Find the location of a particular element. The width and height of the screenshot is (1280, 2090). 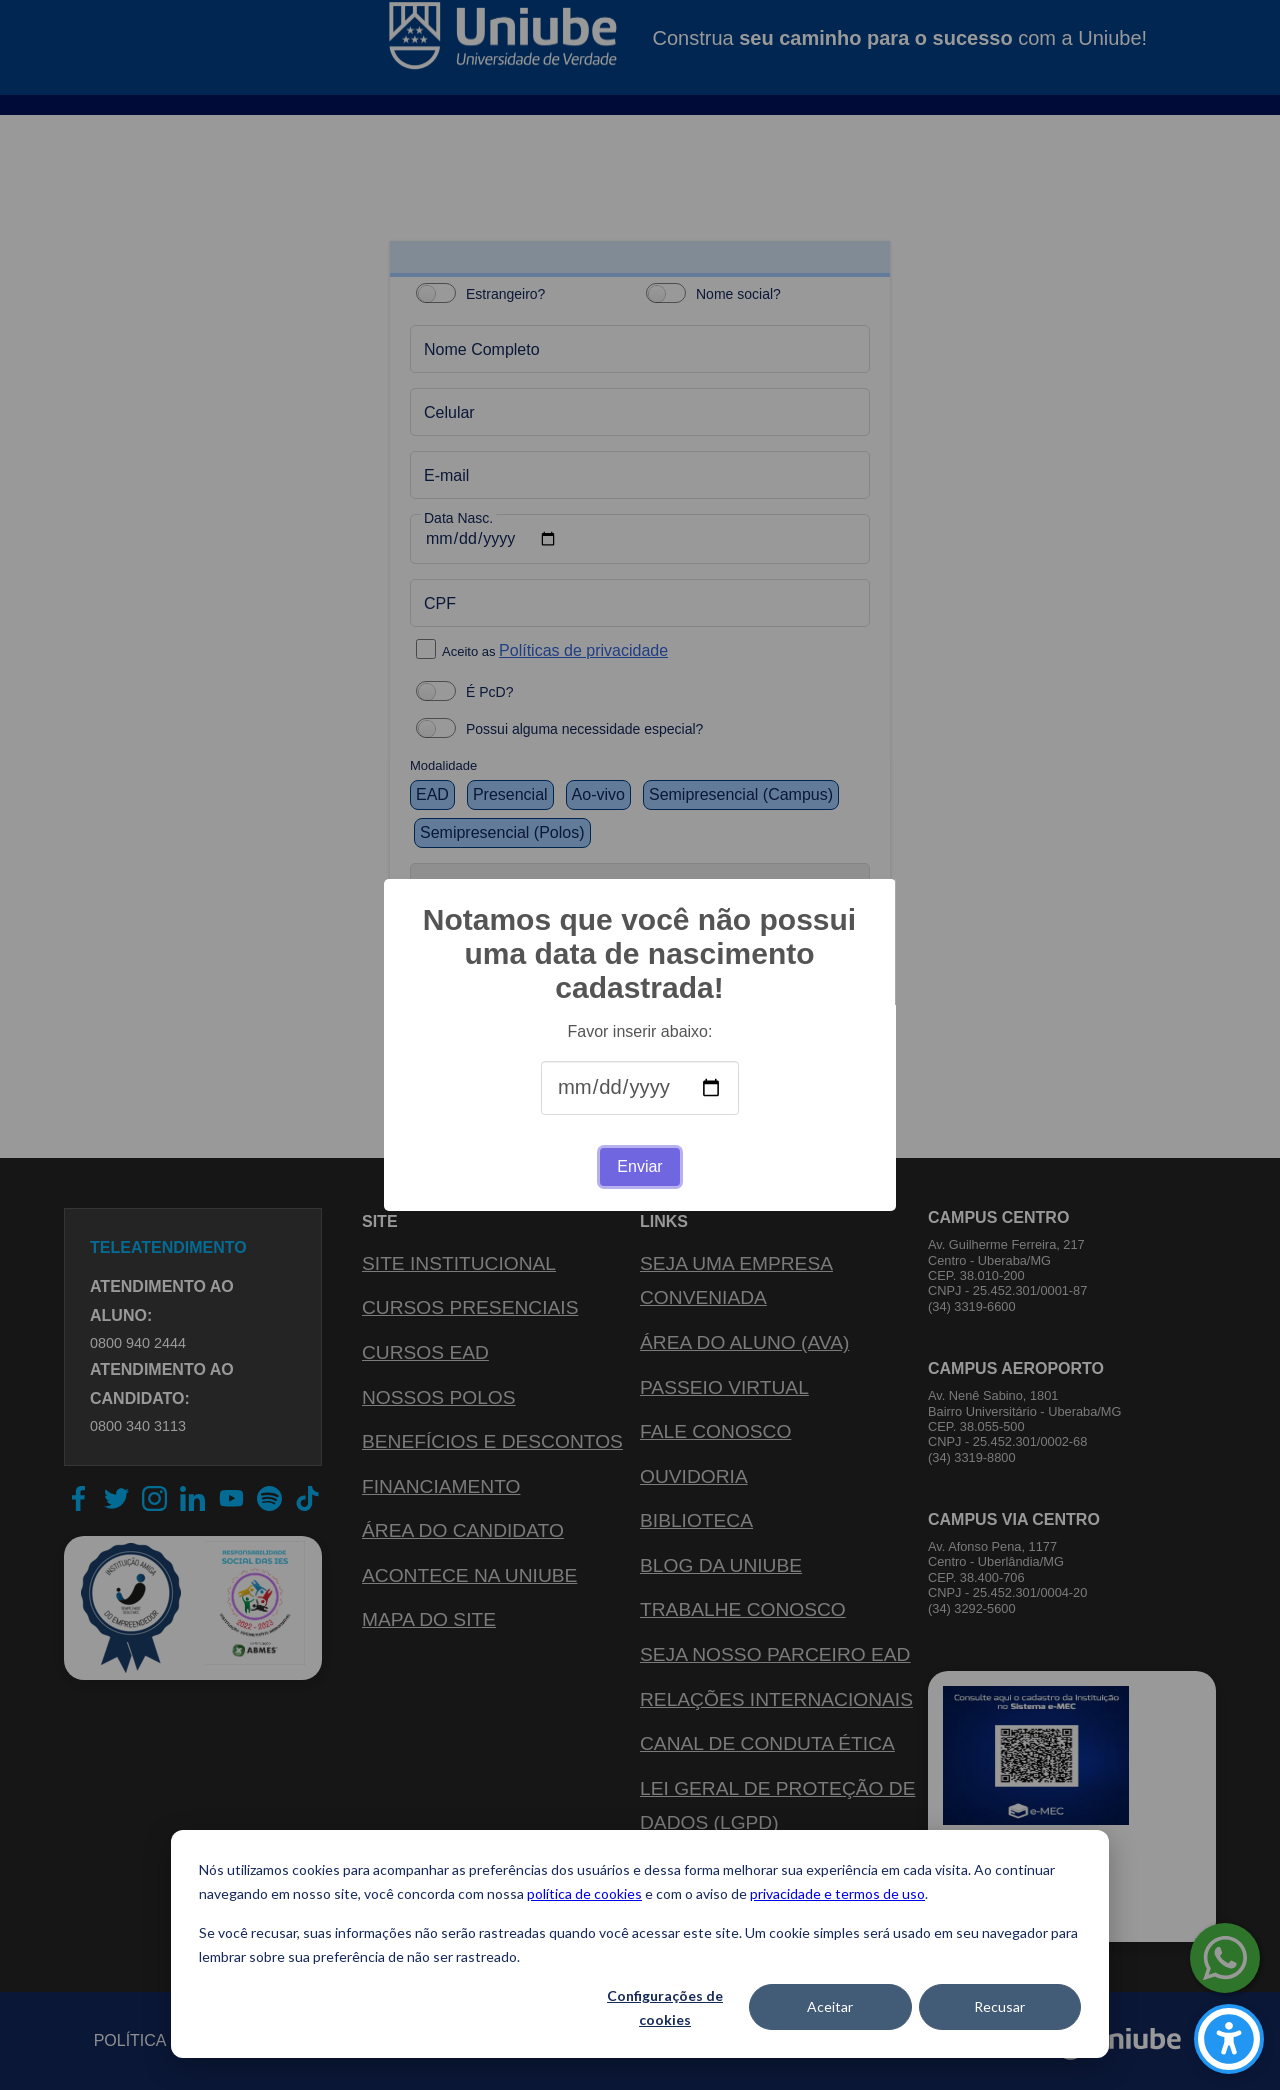

[Carregar ferramentas de acessibilidade (Alt+Shift+A)] is located at coordinates (1229, 2039).